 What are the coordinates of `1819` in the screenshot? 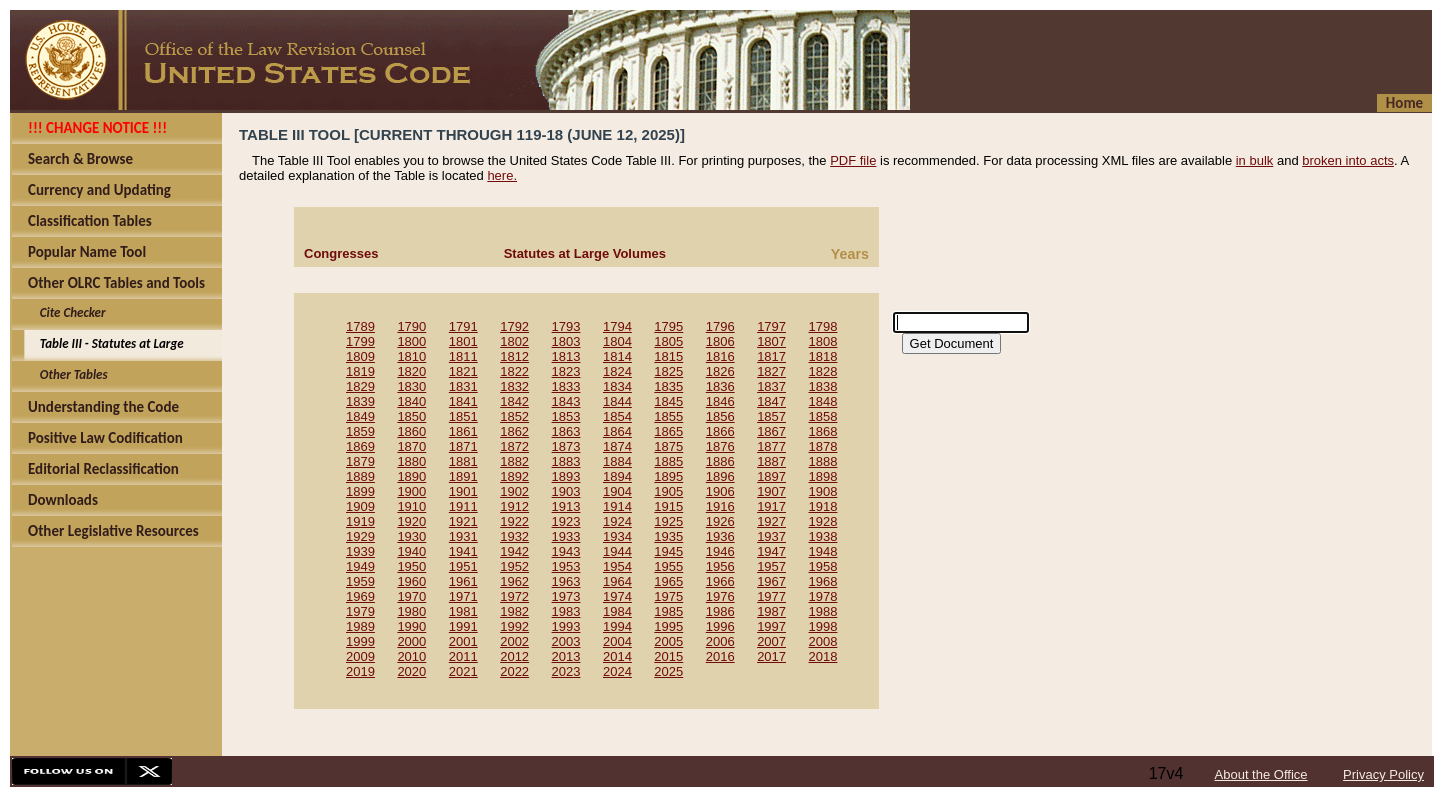 It's located at (360, 371).